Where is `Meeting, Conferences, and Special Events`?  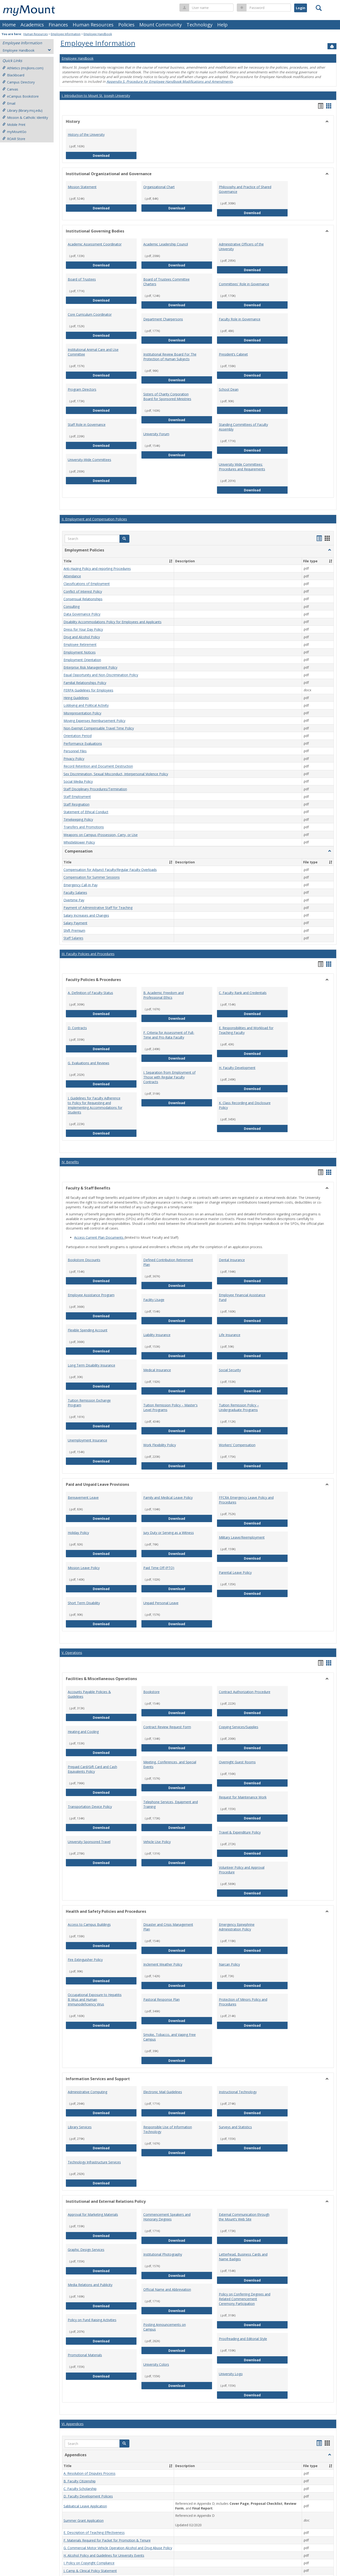
Meeting, Conferences, and Special Events is located at coordinates (169, 1764).